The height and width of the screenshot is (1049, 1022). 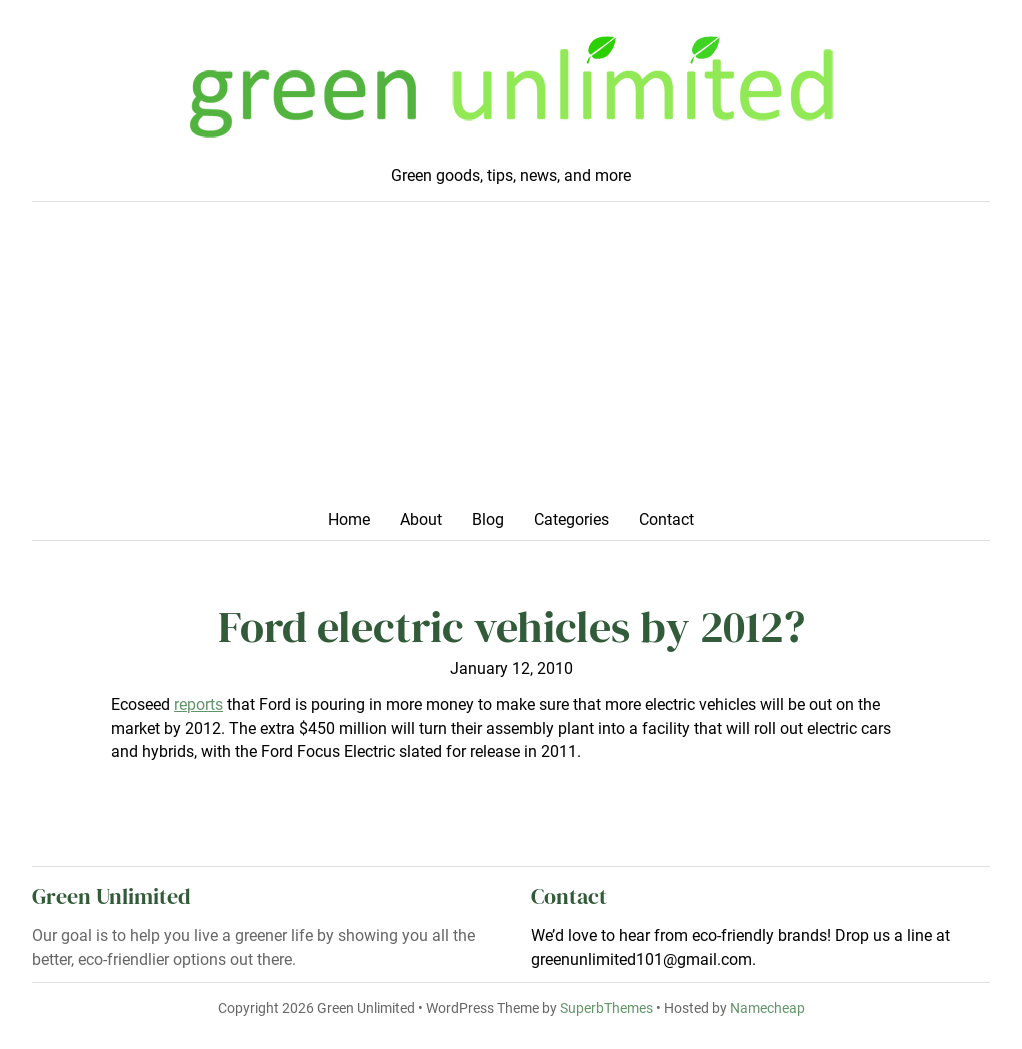 What do you see at coordinates (767, 1008) in the screenshot?
I see `Namecheap` at bounding box center [767, 1008].